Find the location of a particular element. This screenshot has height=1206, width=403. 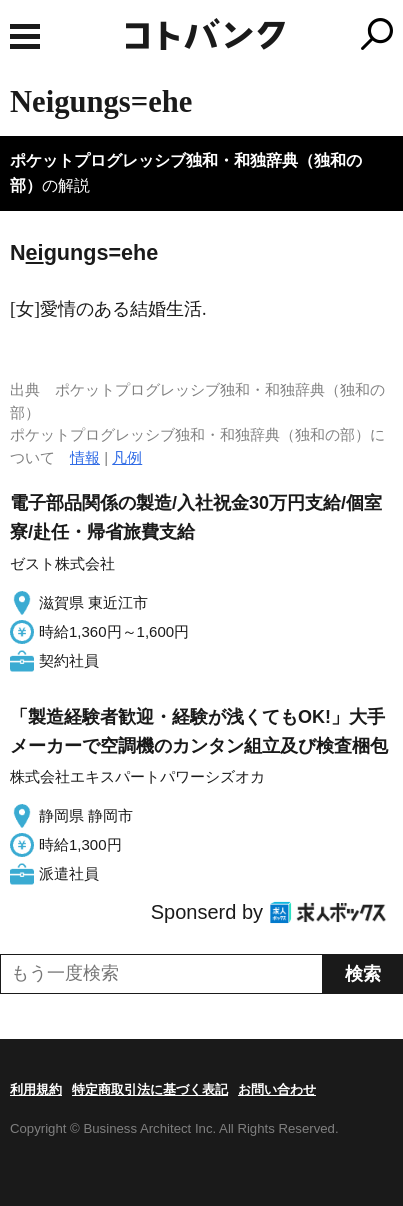

凡例 is located at coordinates (127, 457).